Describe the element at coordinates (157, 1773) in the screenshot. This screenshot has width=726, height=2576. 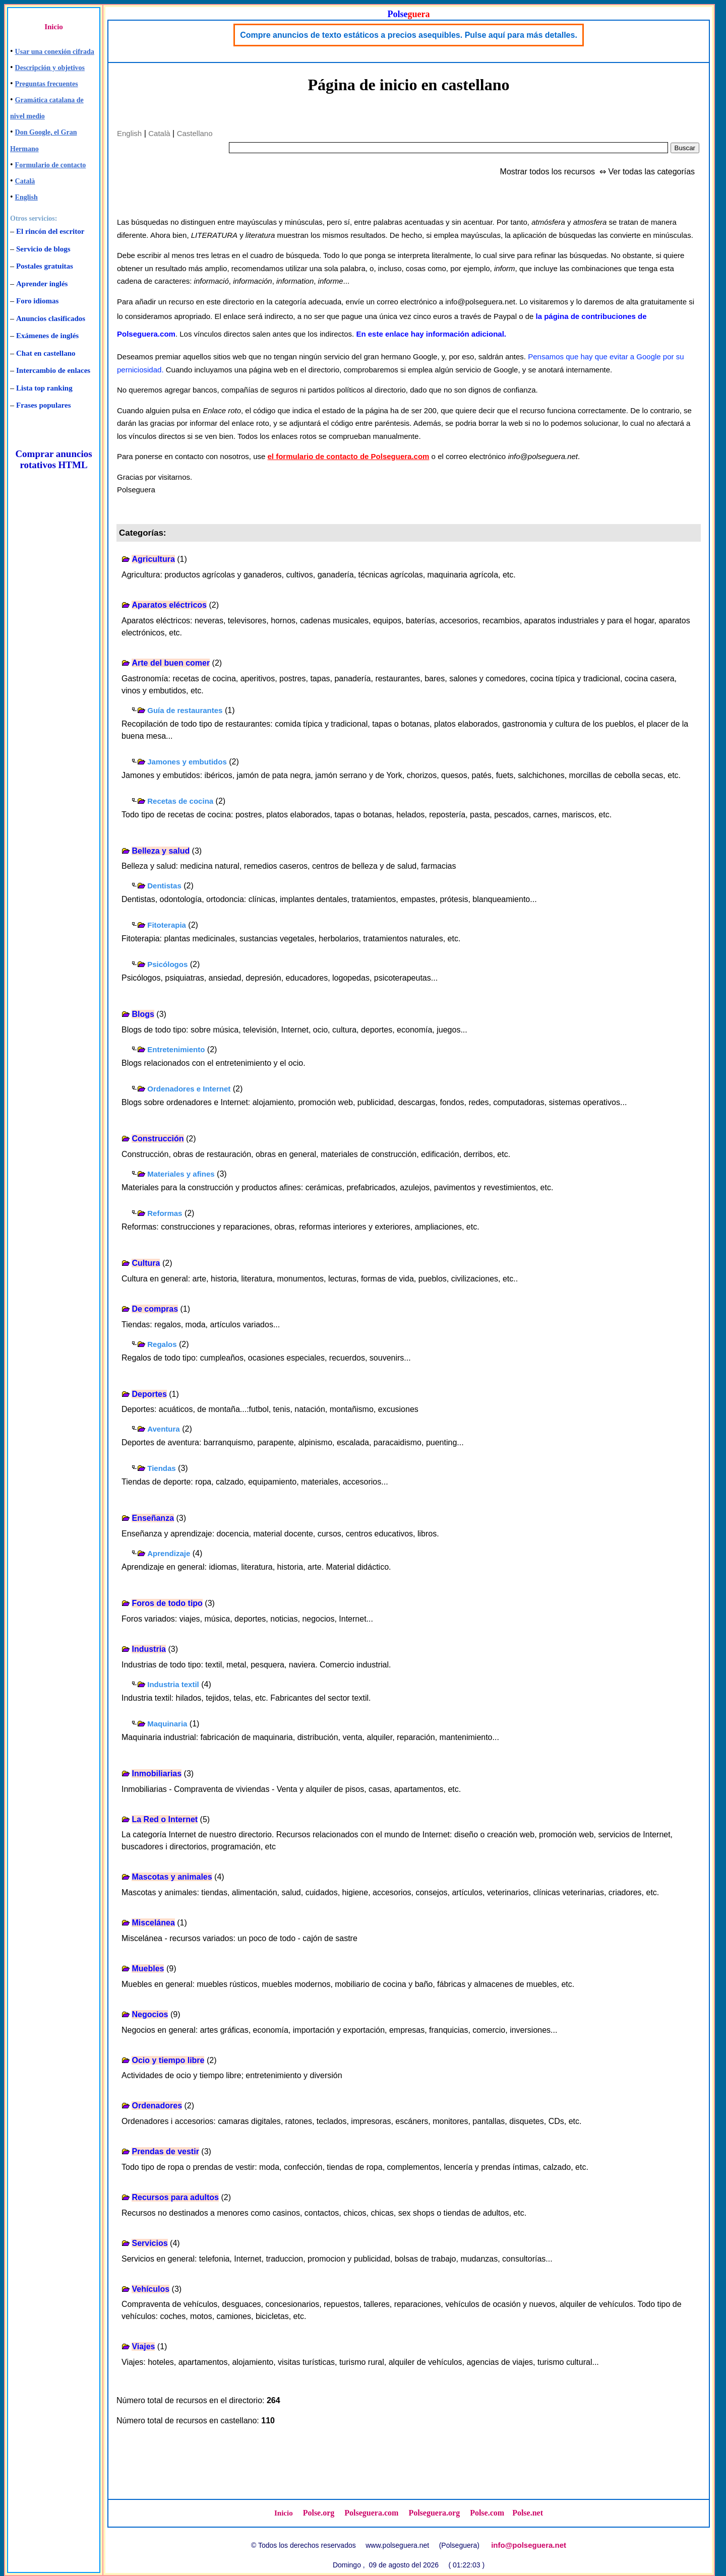
I see `Inmobiliarias` at that location.